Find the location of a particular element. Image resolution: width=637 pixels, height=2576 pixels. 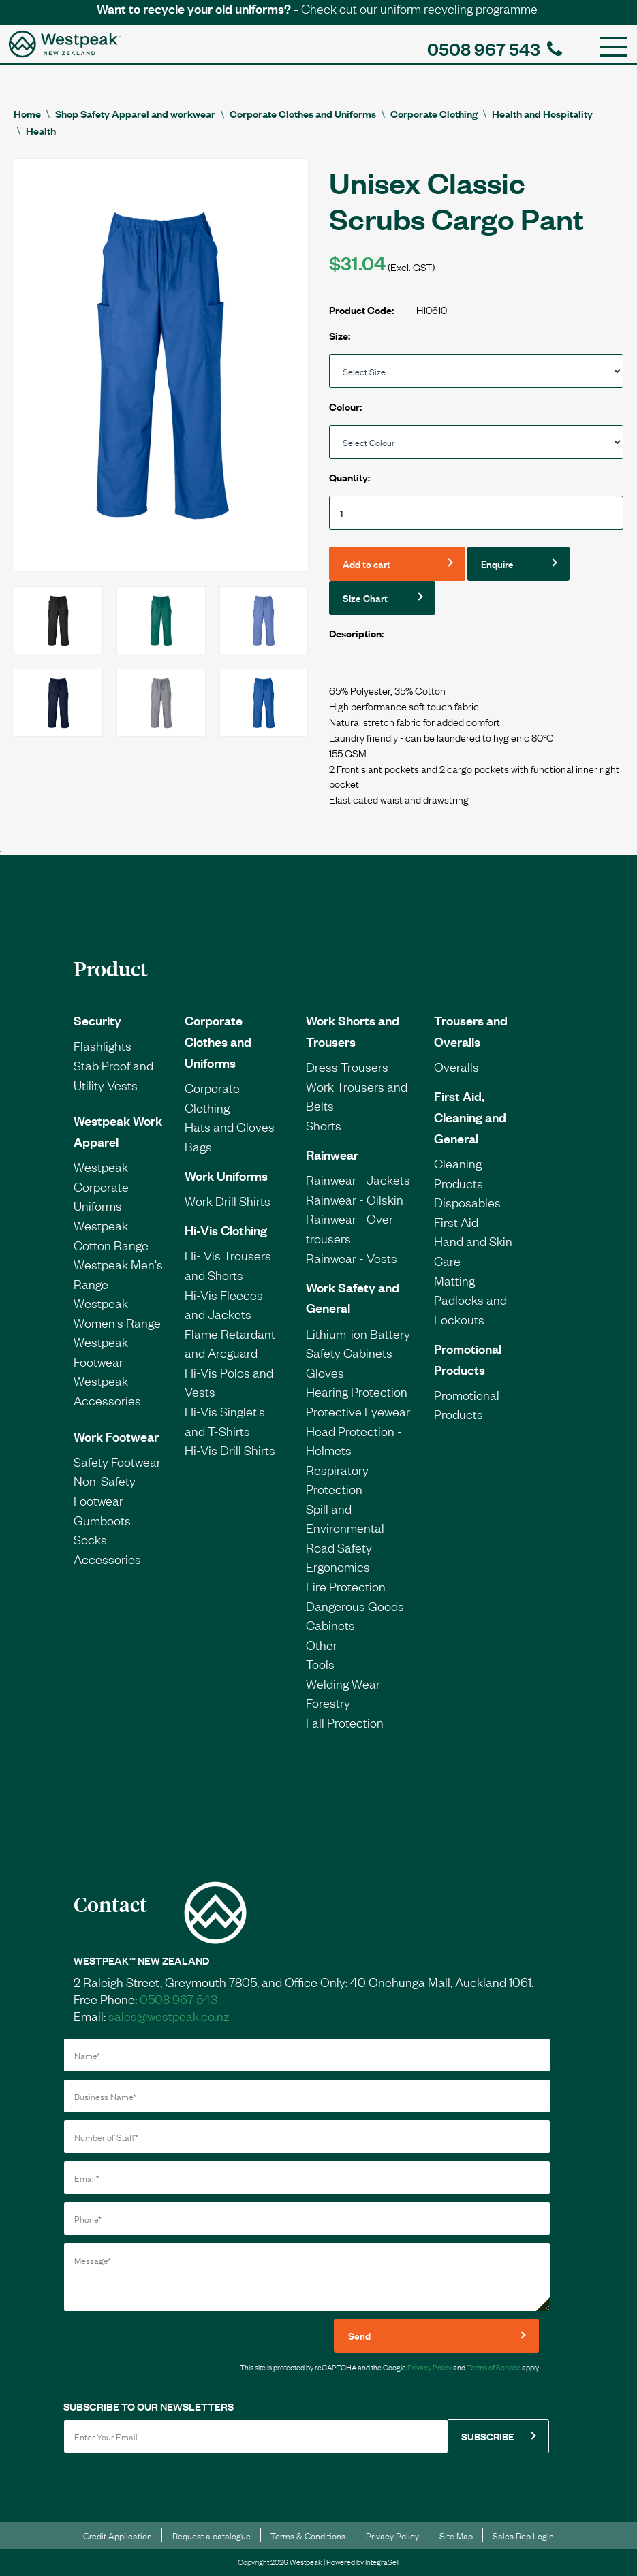

Welding Wear is located at coordinates (343, 1683).